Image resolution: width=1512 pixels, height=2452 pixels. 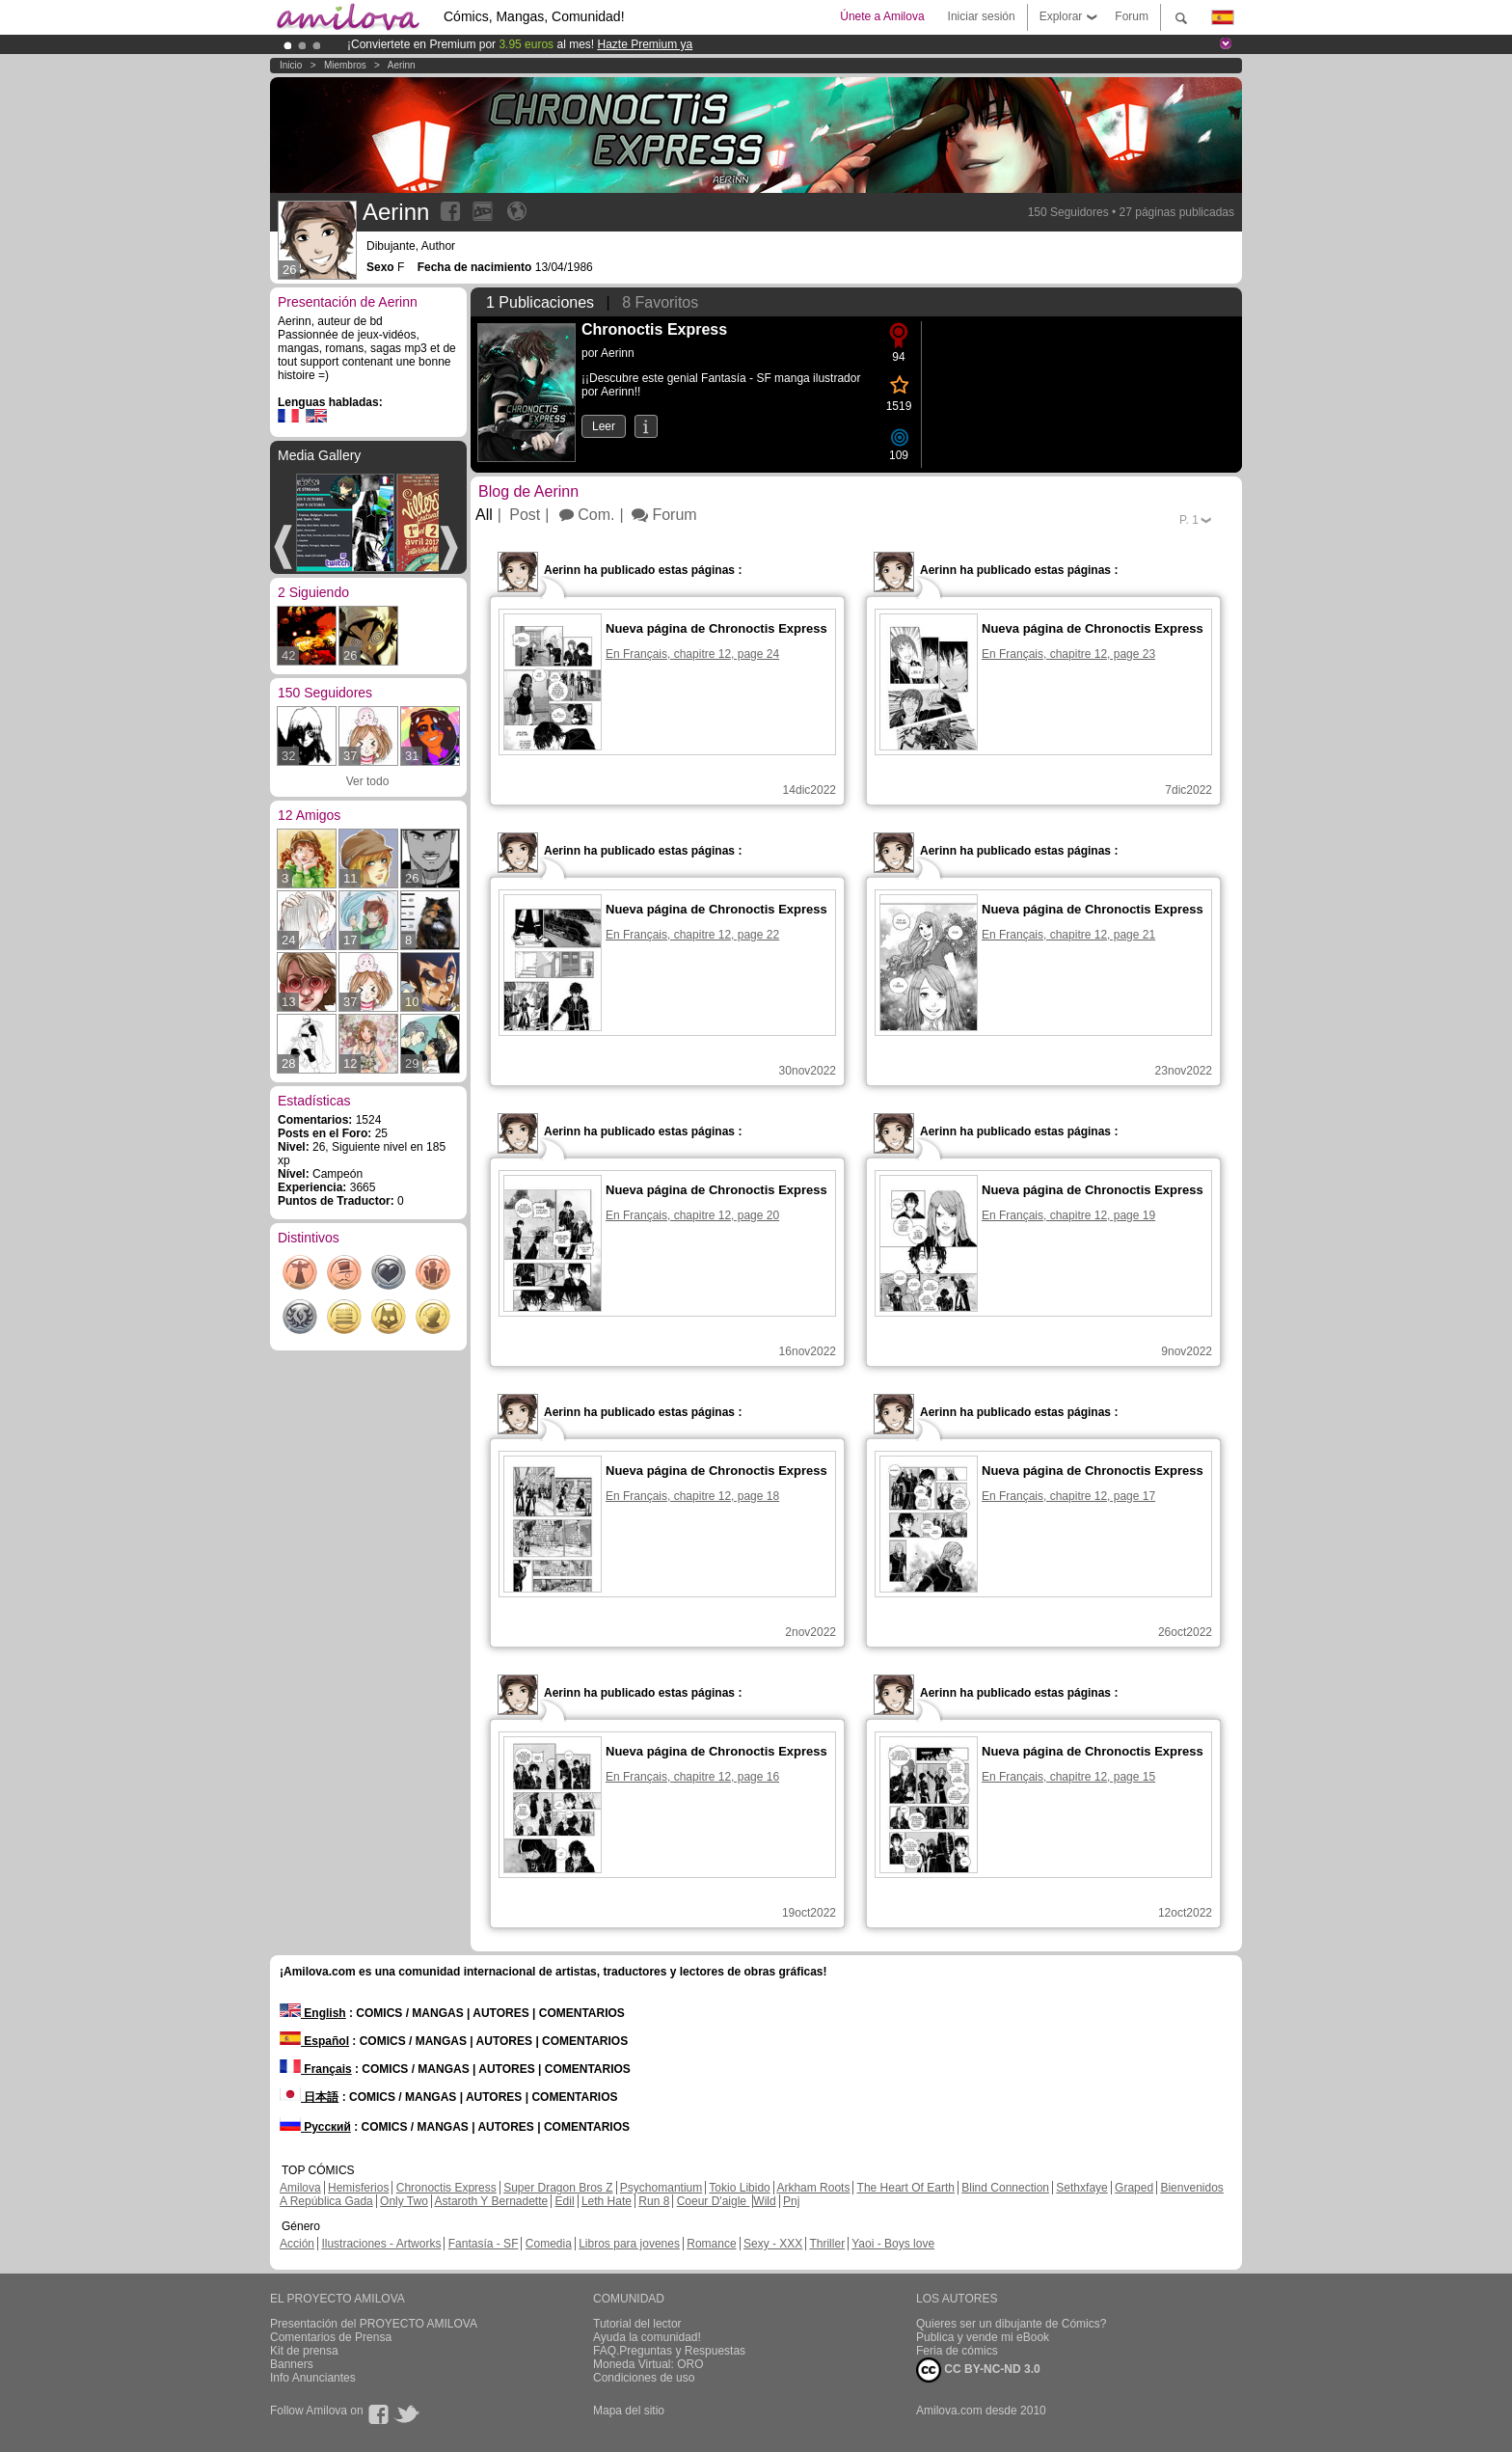 What do you see at coordinates (711, 2243) in the screenshot?
I see `Romance` at bounding box center [711, 2243].